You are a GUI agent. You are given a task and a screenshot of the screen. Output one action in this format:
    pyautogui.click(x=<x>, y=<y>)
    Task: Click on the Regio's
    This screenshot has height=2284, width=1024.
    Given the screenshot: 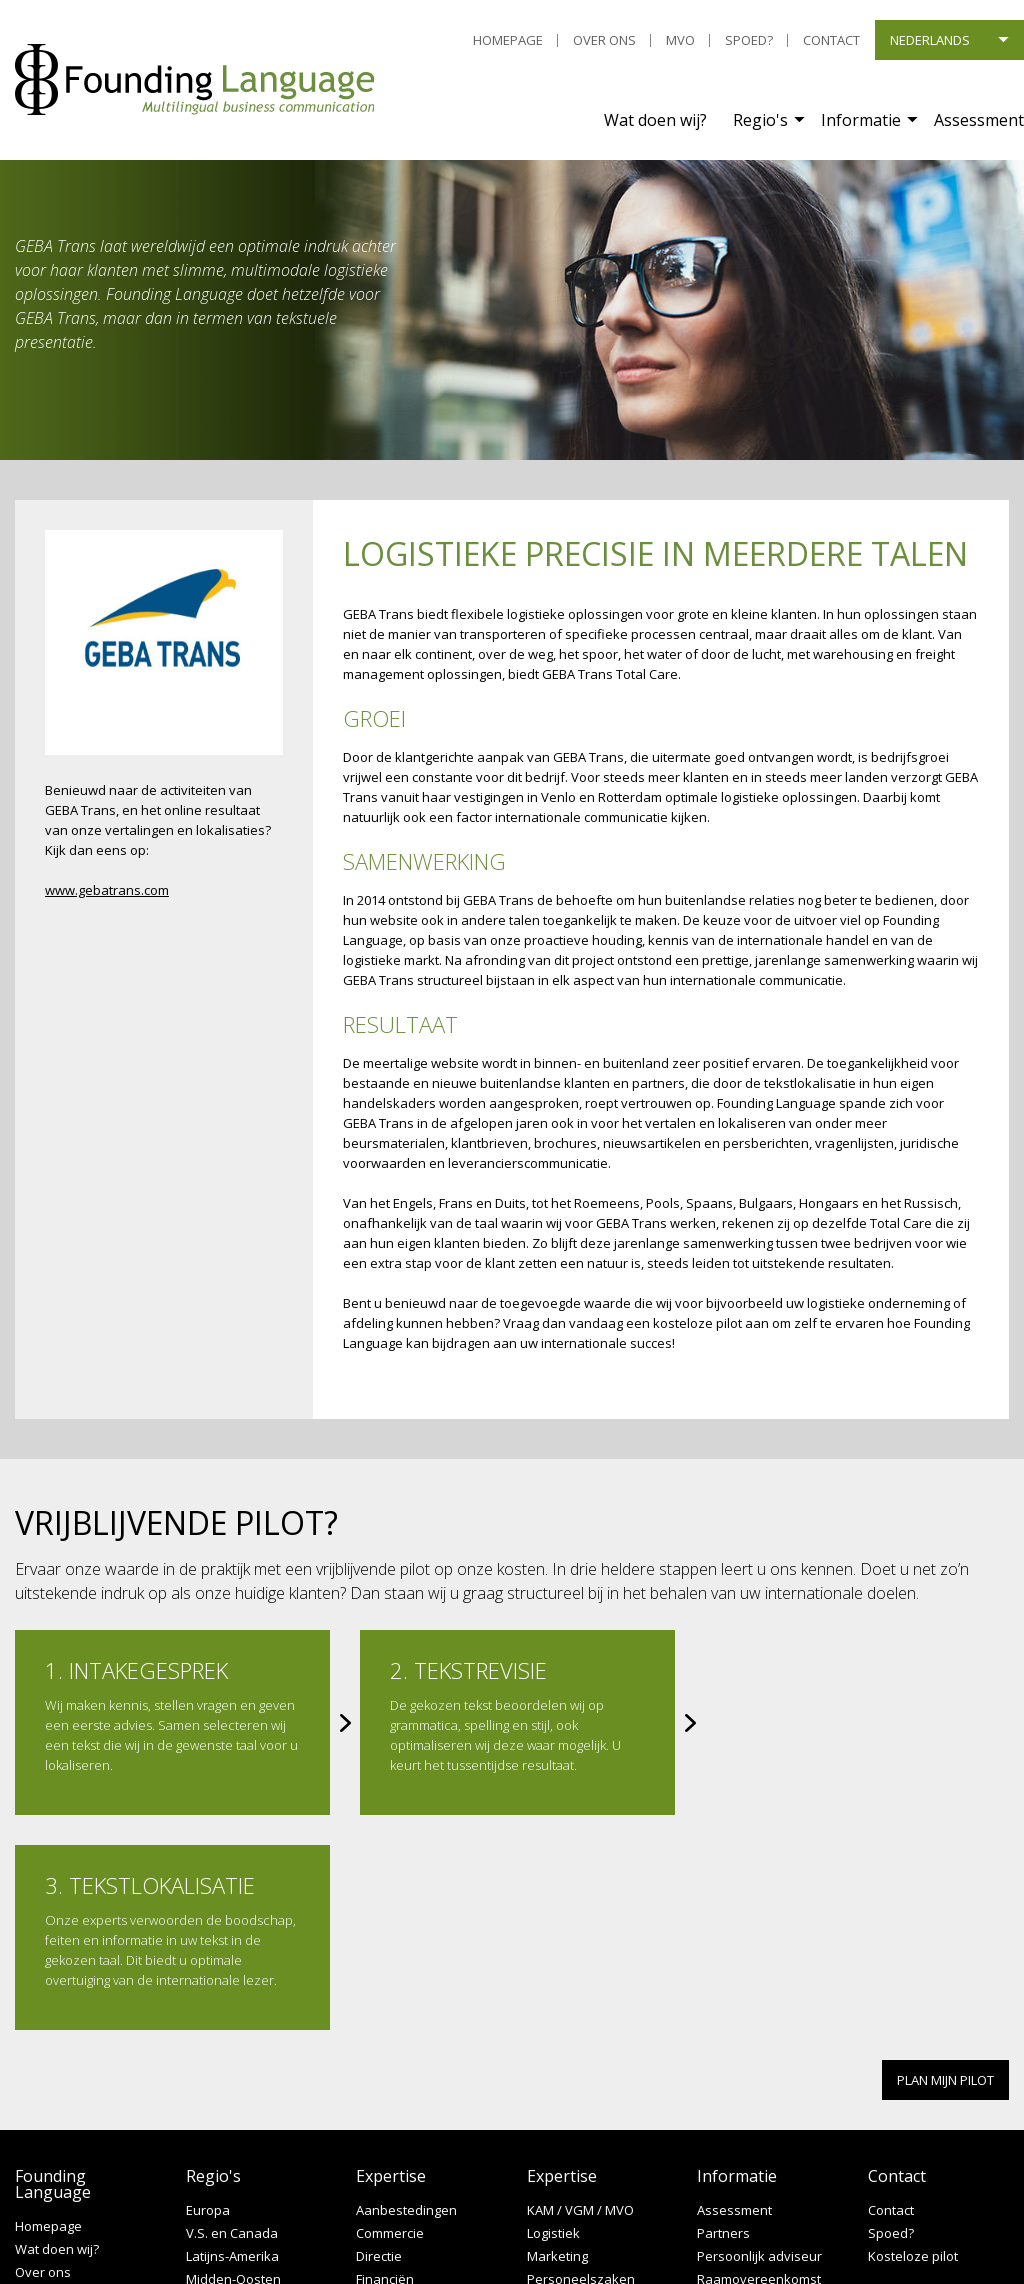 What is the action you would take?
    pyautogui.click(x=760, y=120)
    